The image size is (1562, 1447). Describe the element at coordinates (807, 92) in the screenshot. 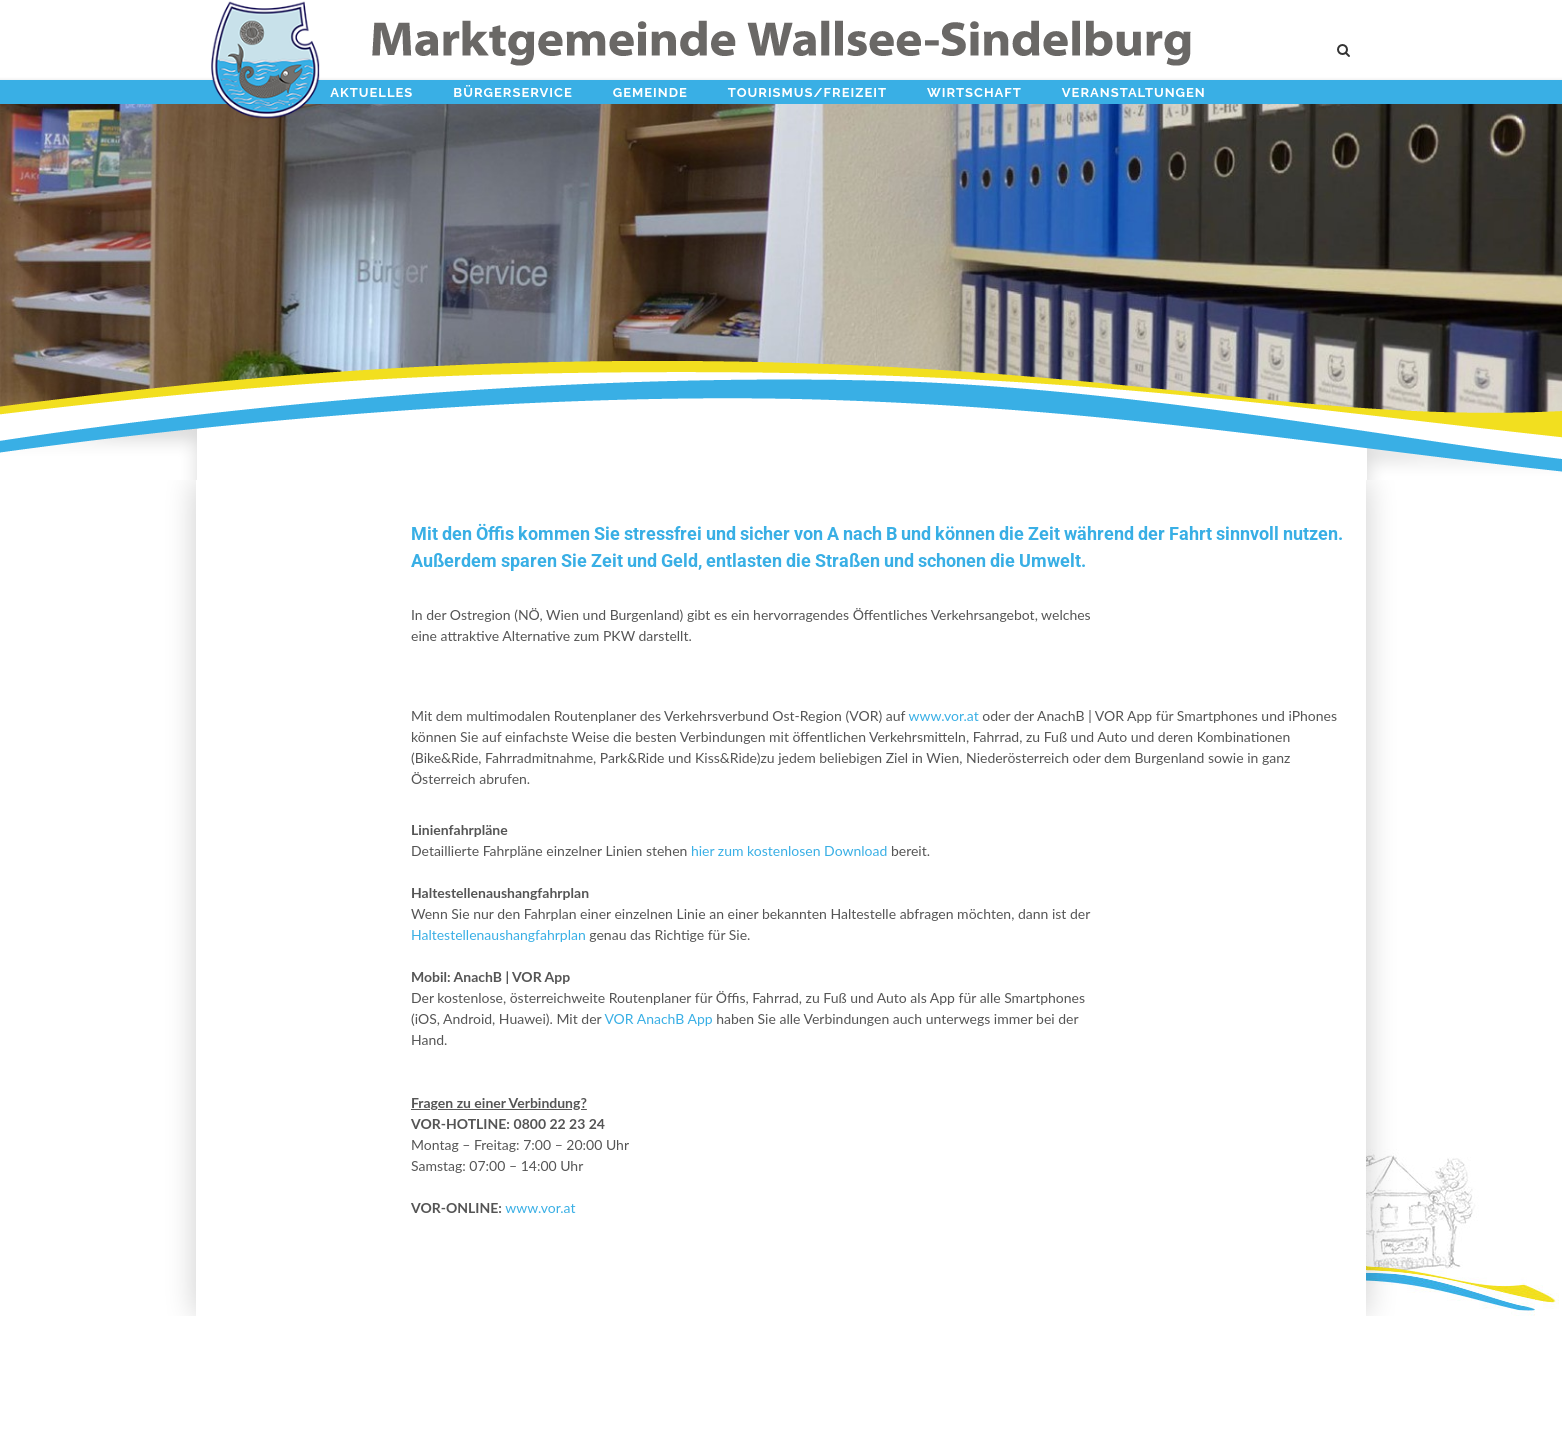

I see `Tourismus/Freizeit` at that location.